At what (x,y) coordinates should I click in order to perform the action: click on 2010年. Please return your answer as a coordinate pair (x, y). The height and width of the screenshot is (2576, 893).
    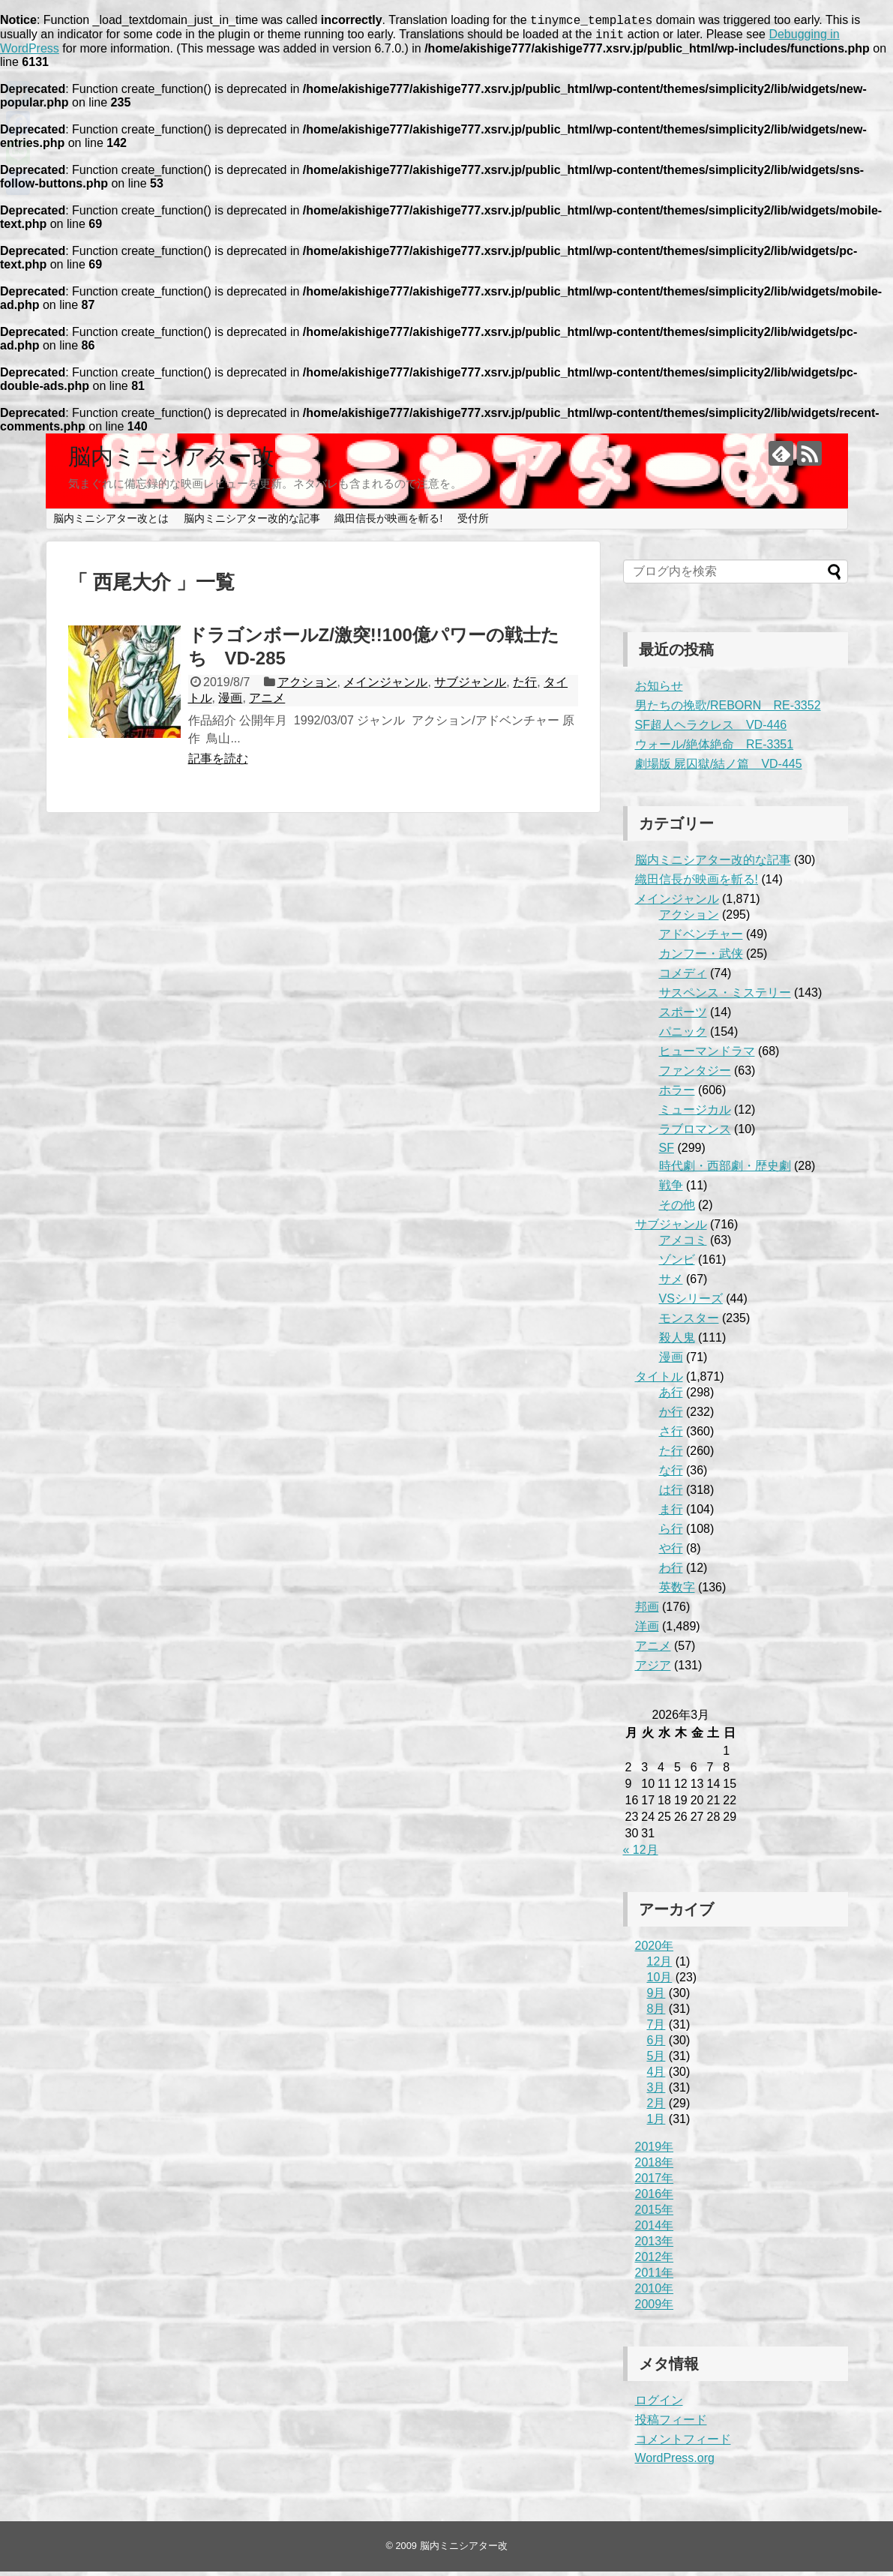
    Looking at the image, I should click on (654, 2293).